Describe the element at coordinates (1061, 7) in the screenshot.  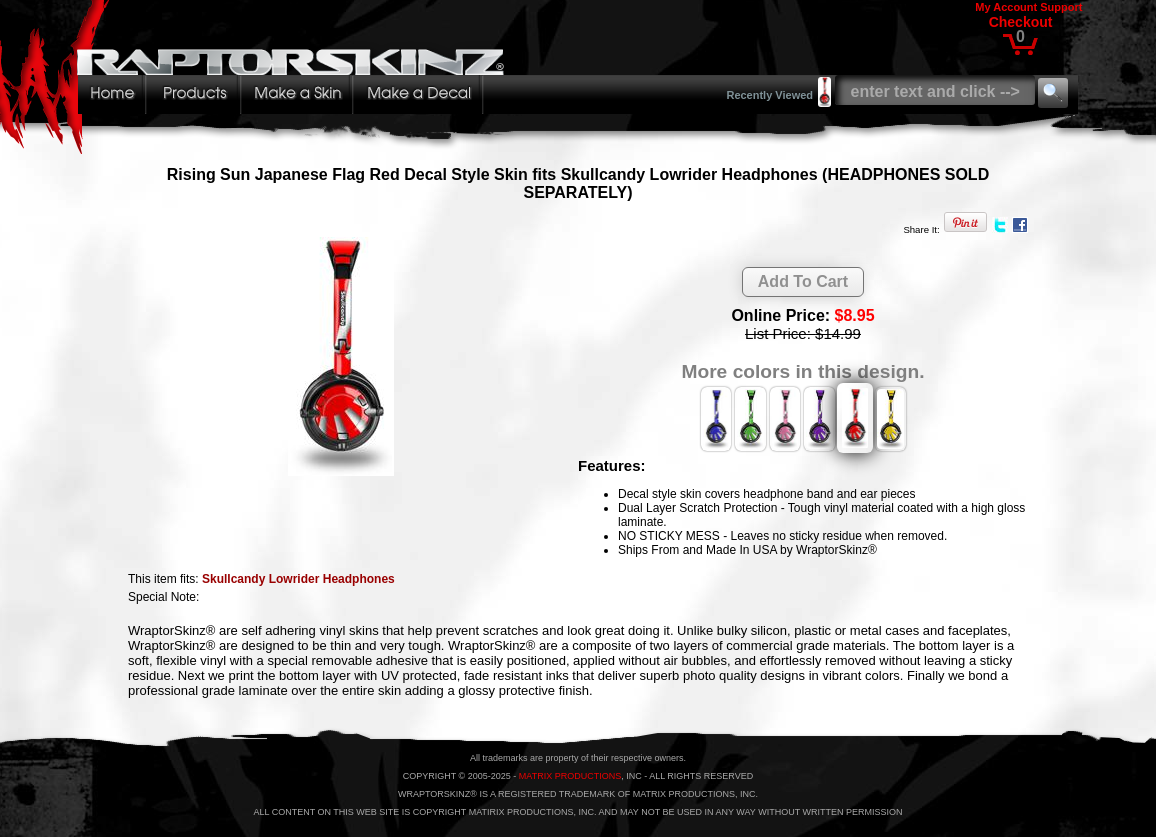
I see `Support` at that location.